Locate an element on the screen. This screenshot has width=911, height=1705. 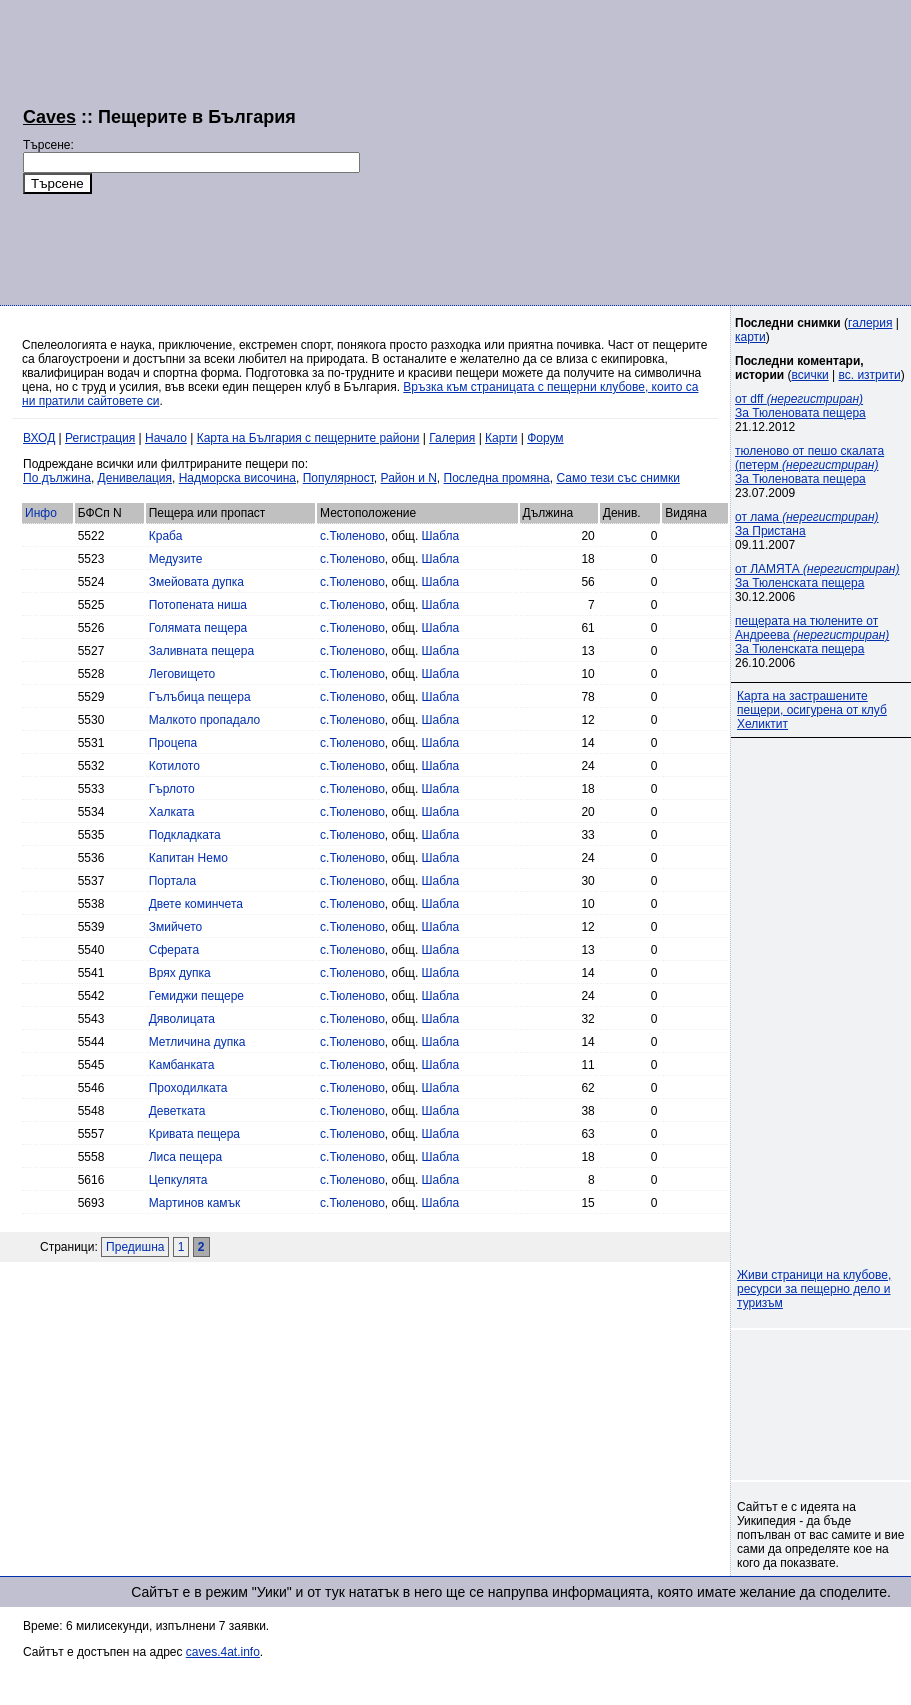
Последна промяна is located at coordinates (497, 478).